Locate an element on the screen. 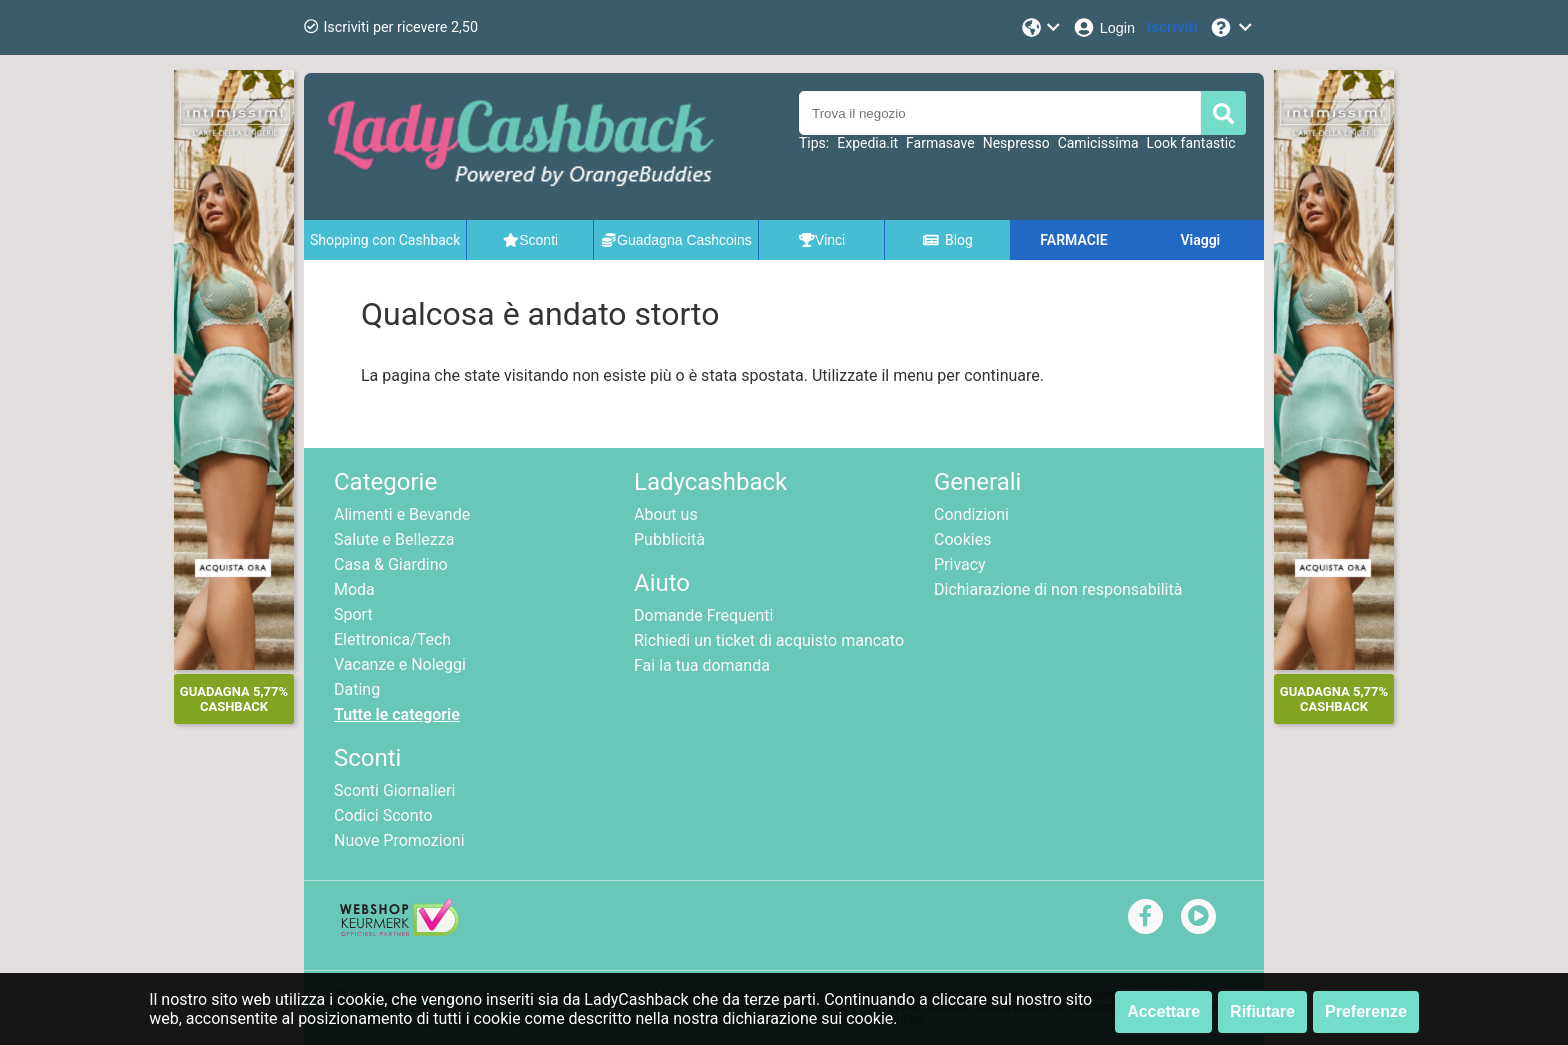 The height and width of the screenshot is (1045, 1568). Farmasave is located at coordinates (940, 143).